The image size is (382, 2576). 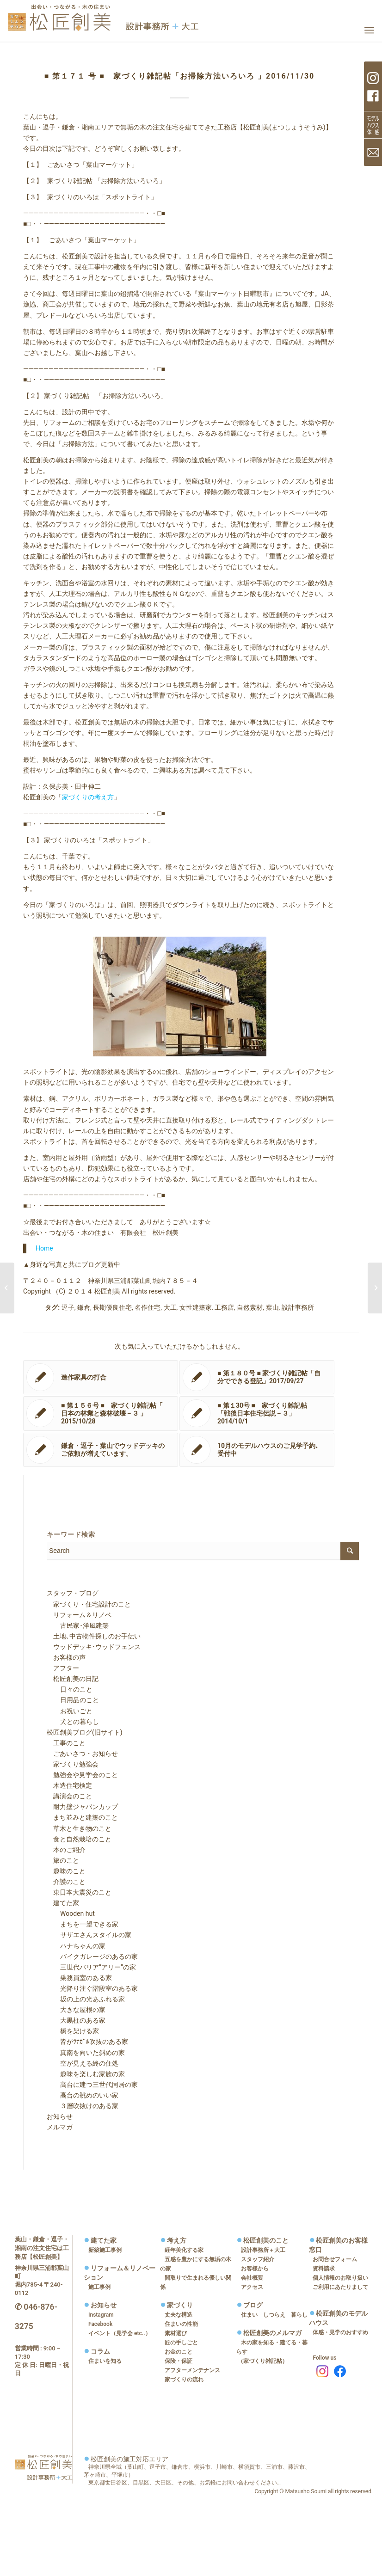 What do you see at coordinates (272, 1307) in the screenshot?
I see `葉山` at bounding box center [272, 1307].